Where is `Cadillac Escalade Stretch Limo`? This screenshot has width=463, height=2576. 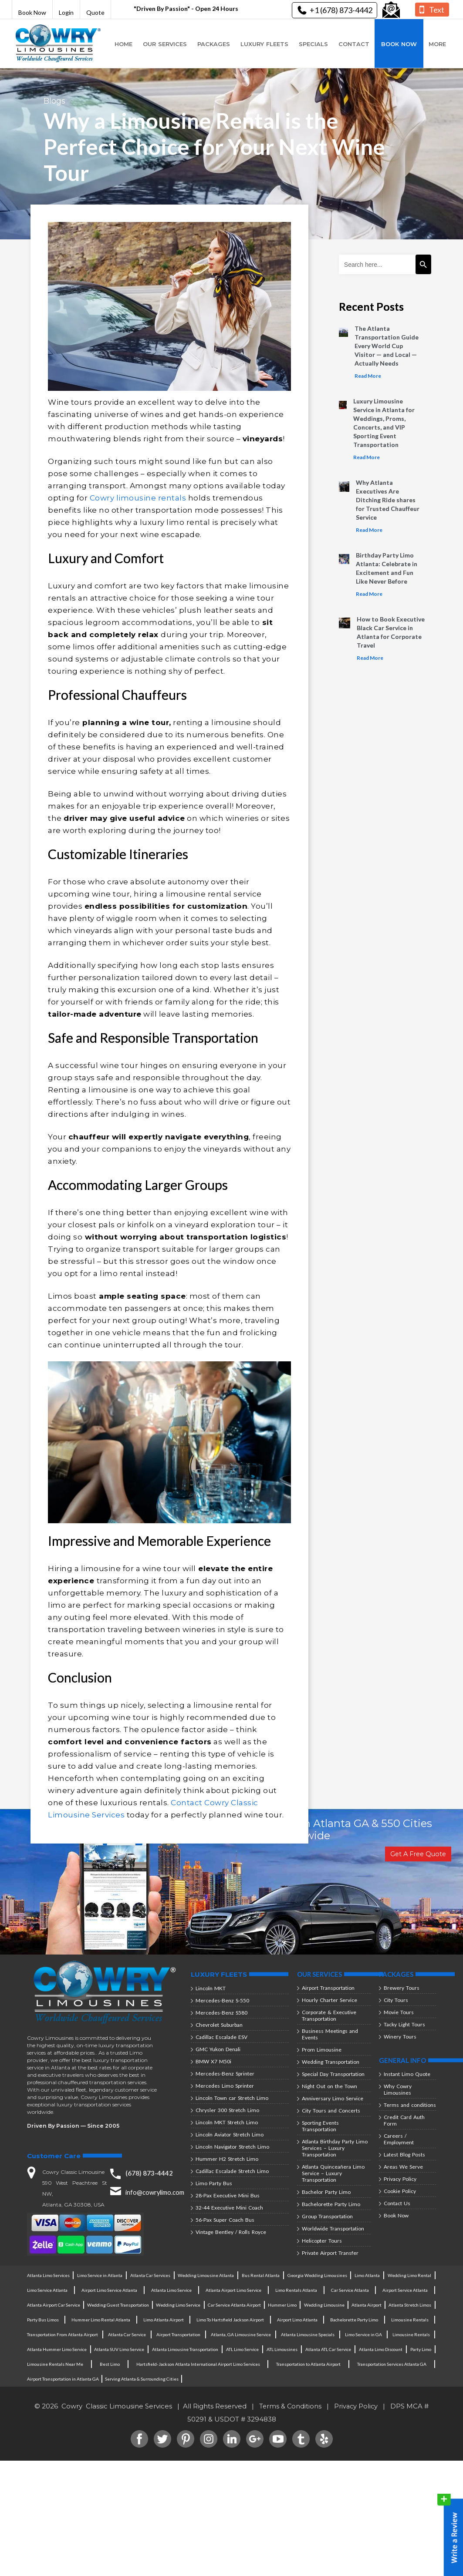 Cadillac Escalade Stretch Limo is located at coordinates (232, 2171).